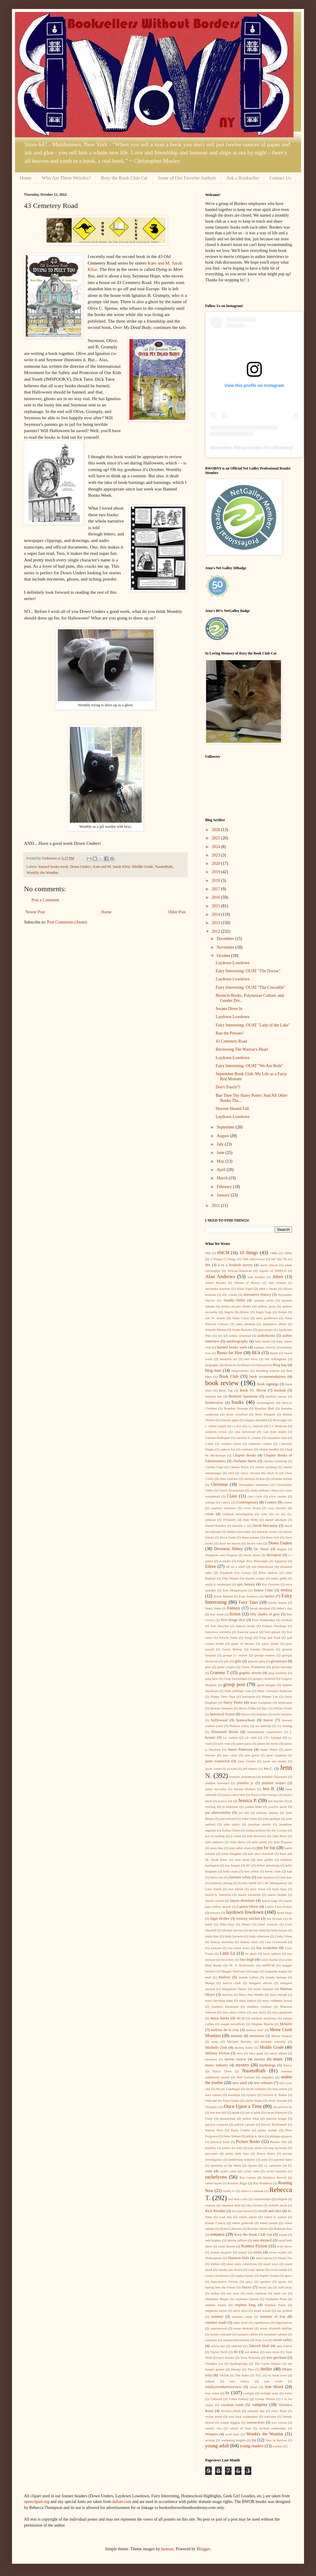  What do you see at coordinates (220, 2018) in the screenshot?
I see `maya banks` at bounding box center [220, 2018].